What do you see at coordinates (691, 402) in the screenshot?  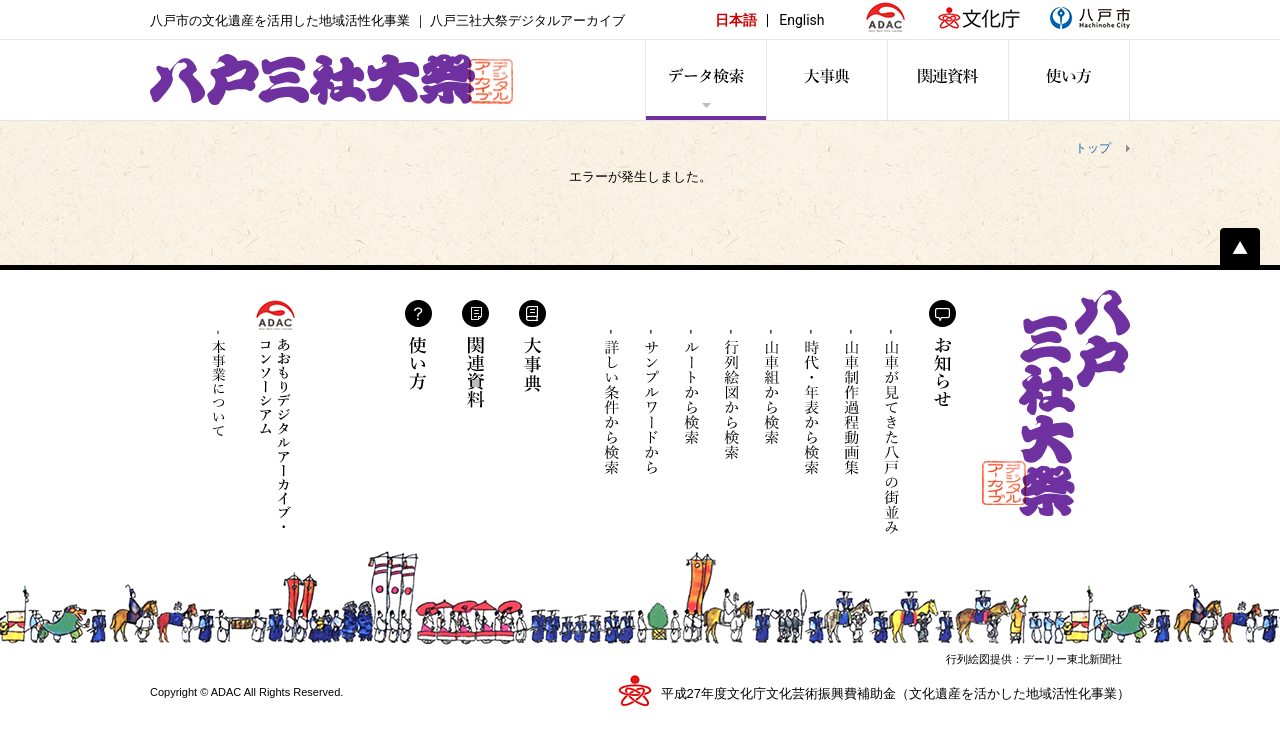 I see `ルートから検索` at bounding box center [691, 402].